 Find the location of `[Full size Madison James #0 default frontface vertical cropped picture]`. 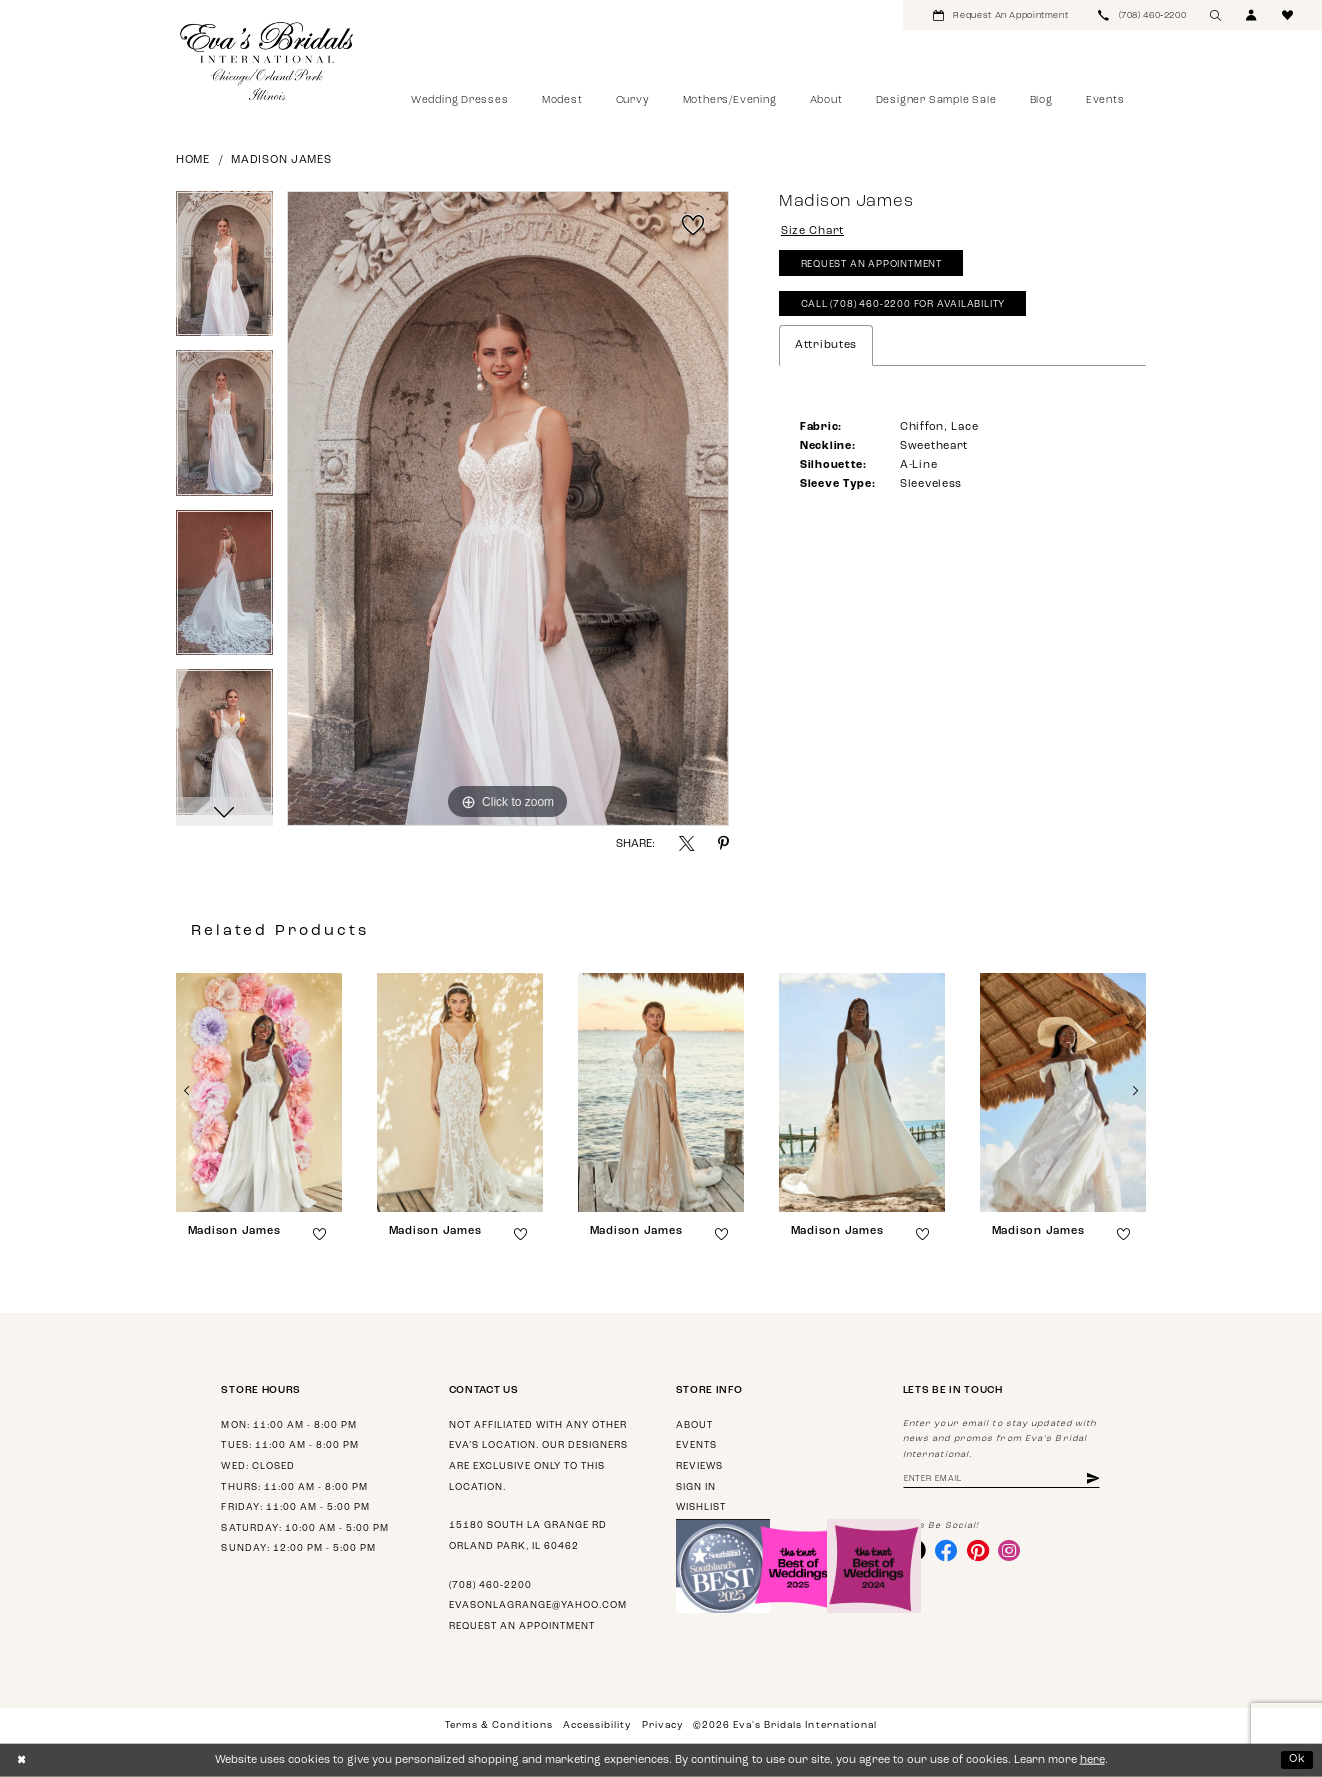

[Full size Madison James #0 default frontface vertical cropped picture] is located at coordinates (508, 509).